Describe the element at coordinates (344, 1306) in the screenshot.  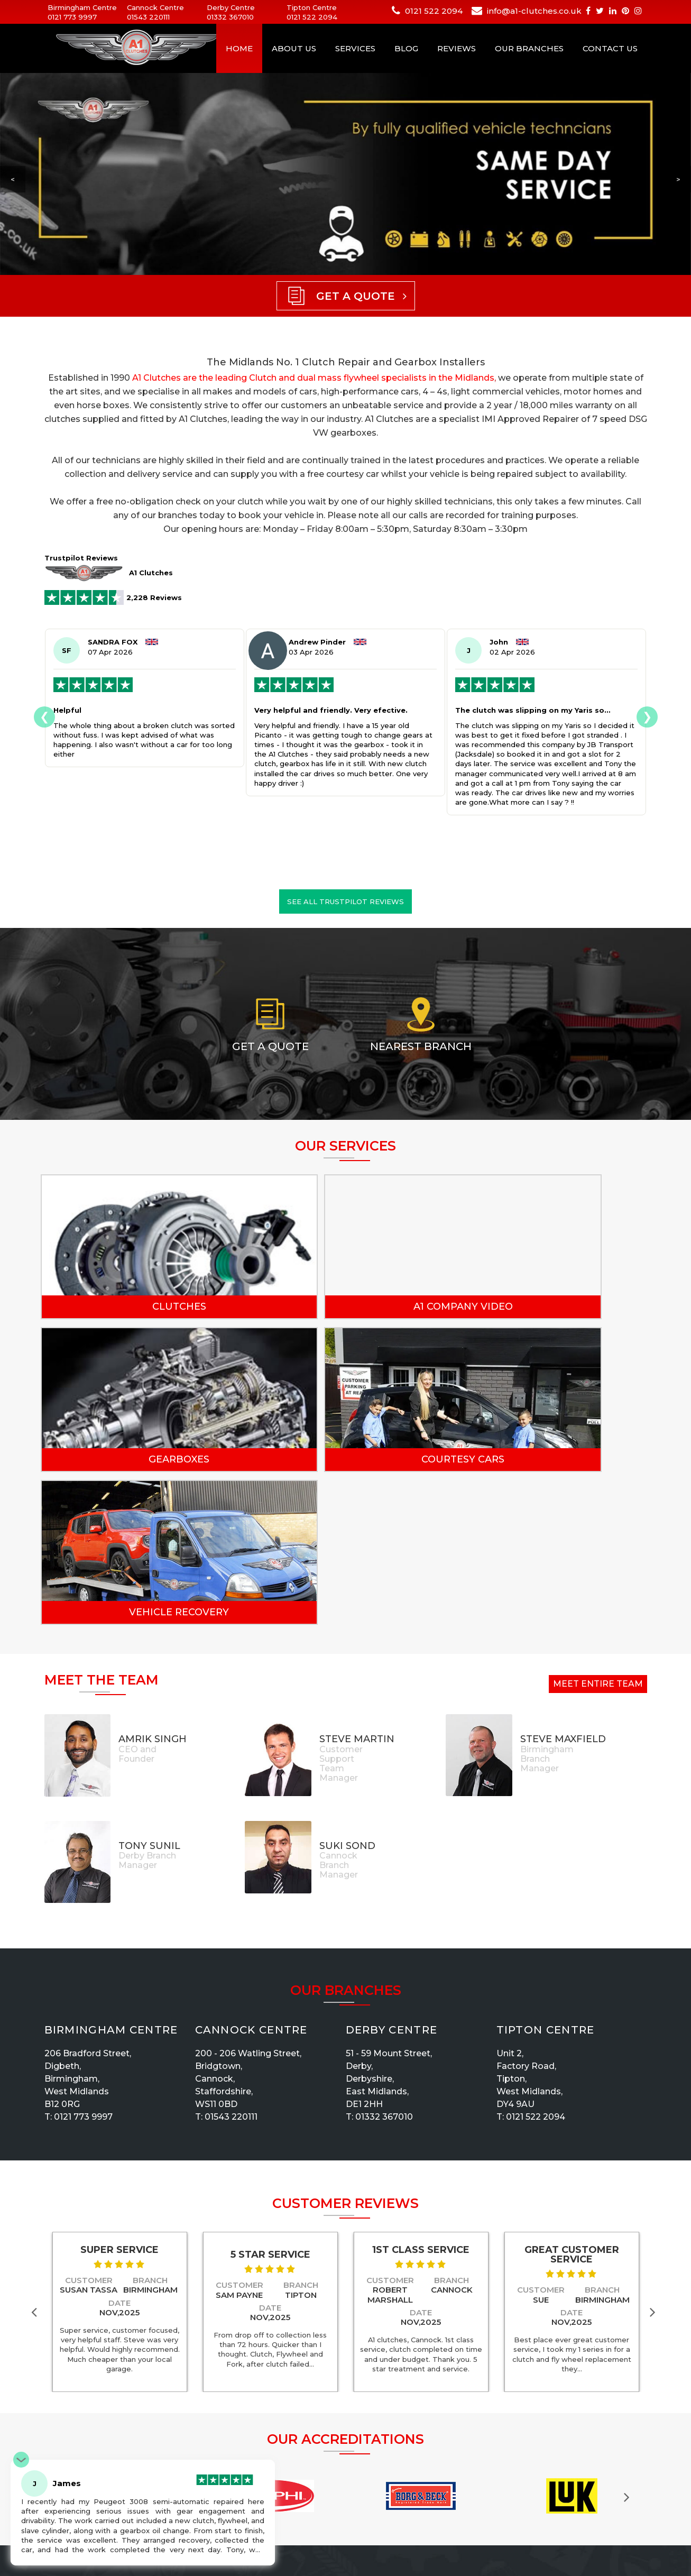
I see `A1 Company Video` at that location.